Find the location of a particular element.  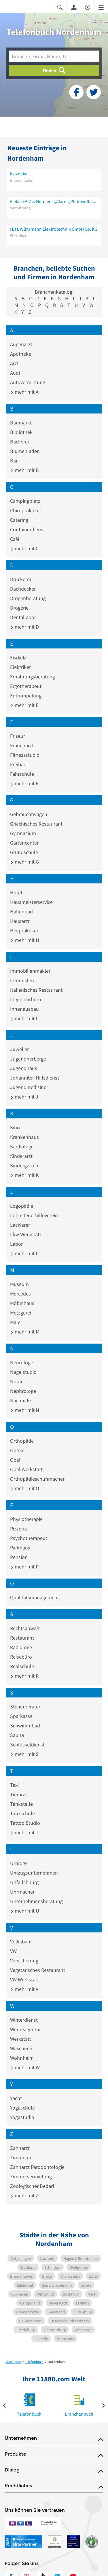

Taxi is located at coordinates (14, 1785).